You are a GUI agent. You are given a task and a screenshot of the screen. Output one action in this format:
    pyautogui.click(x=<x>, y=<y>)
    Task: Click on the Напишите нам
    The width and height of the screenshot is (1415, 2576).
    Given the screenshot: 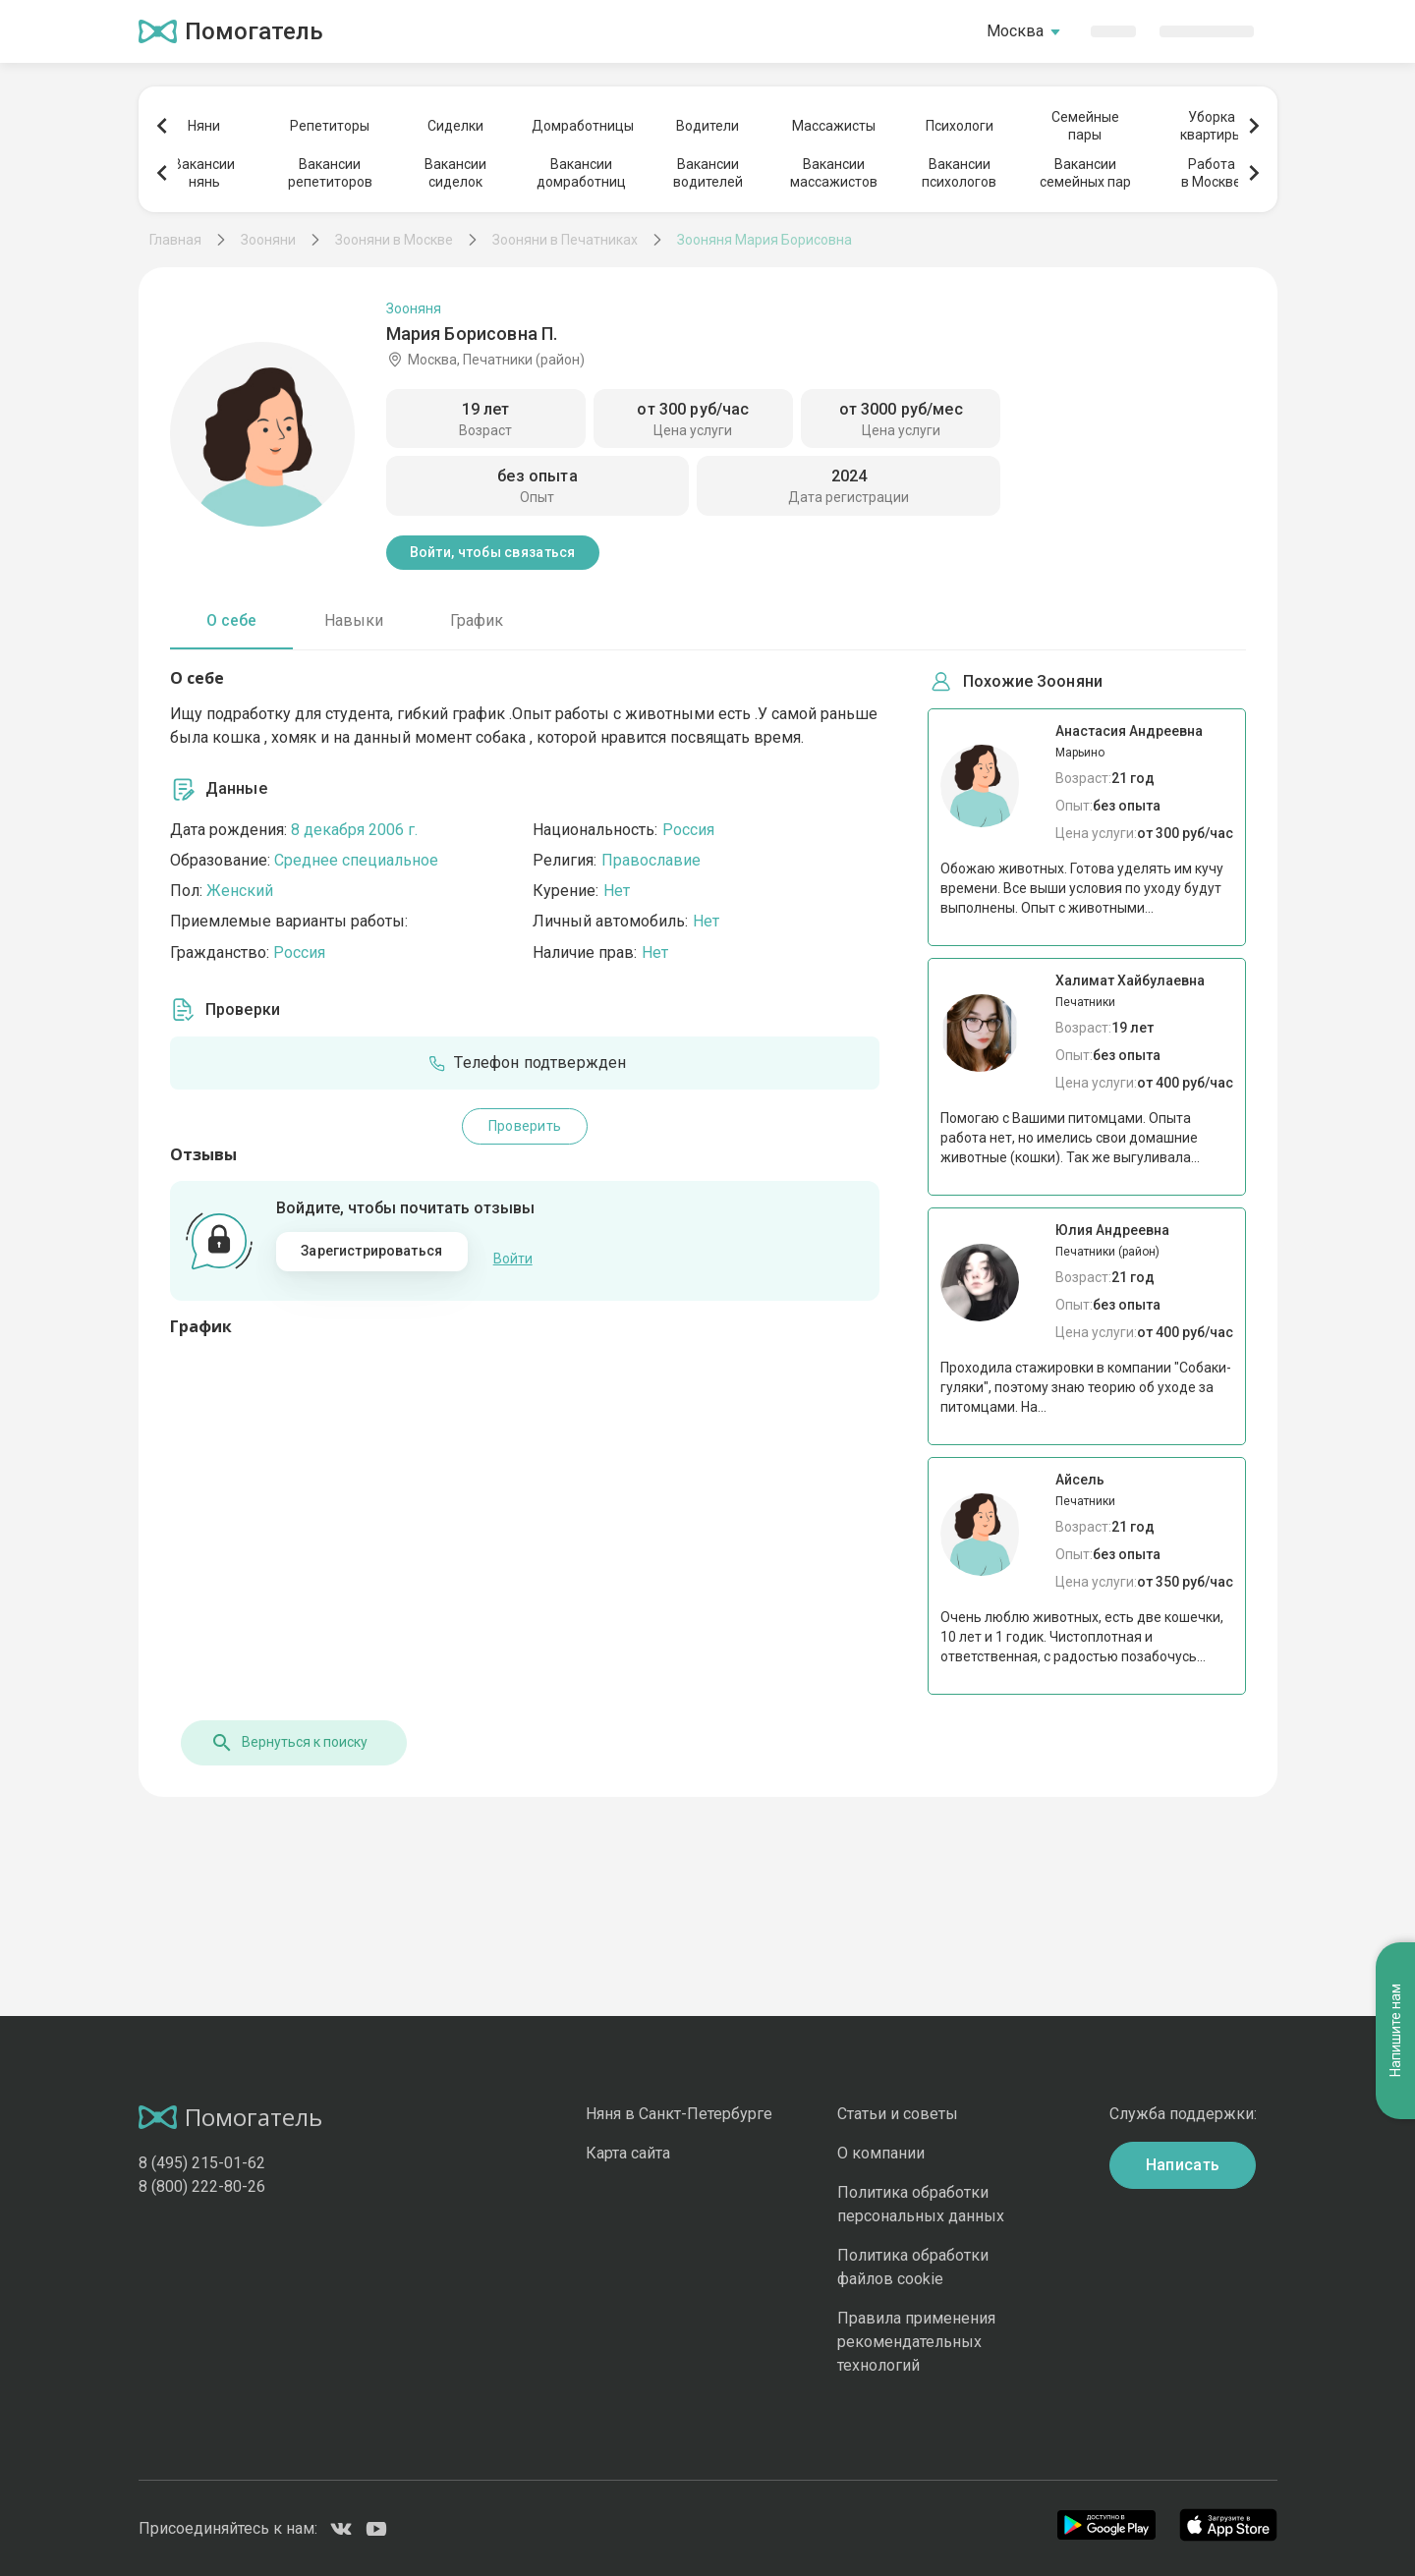 What is the action you would take?
    pyautogui.click(x=1395, y=1457)
    